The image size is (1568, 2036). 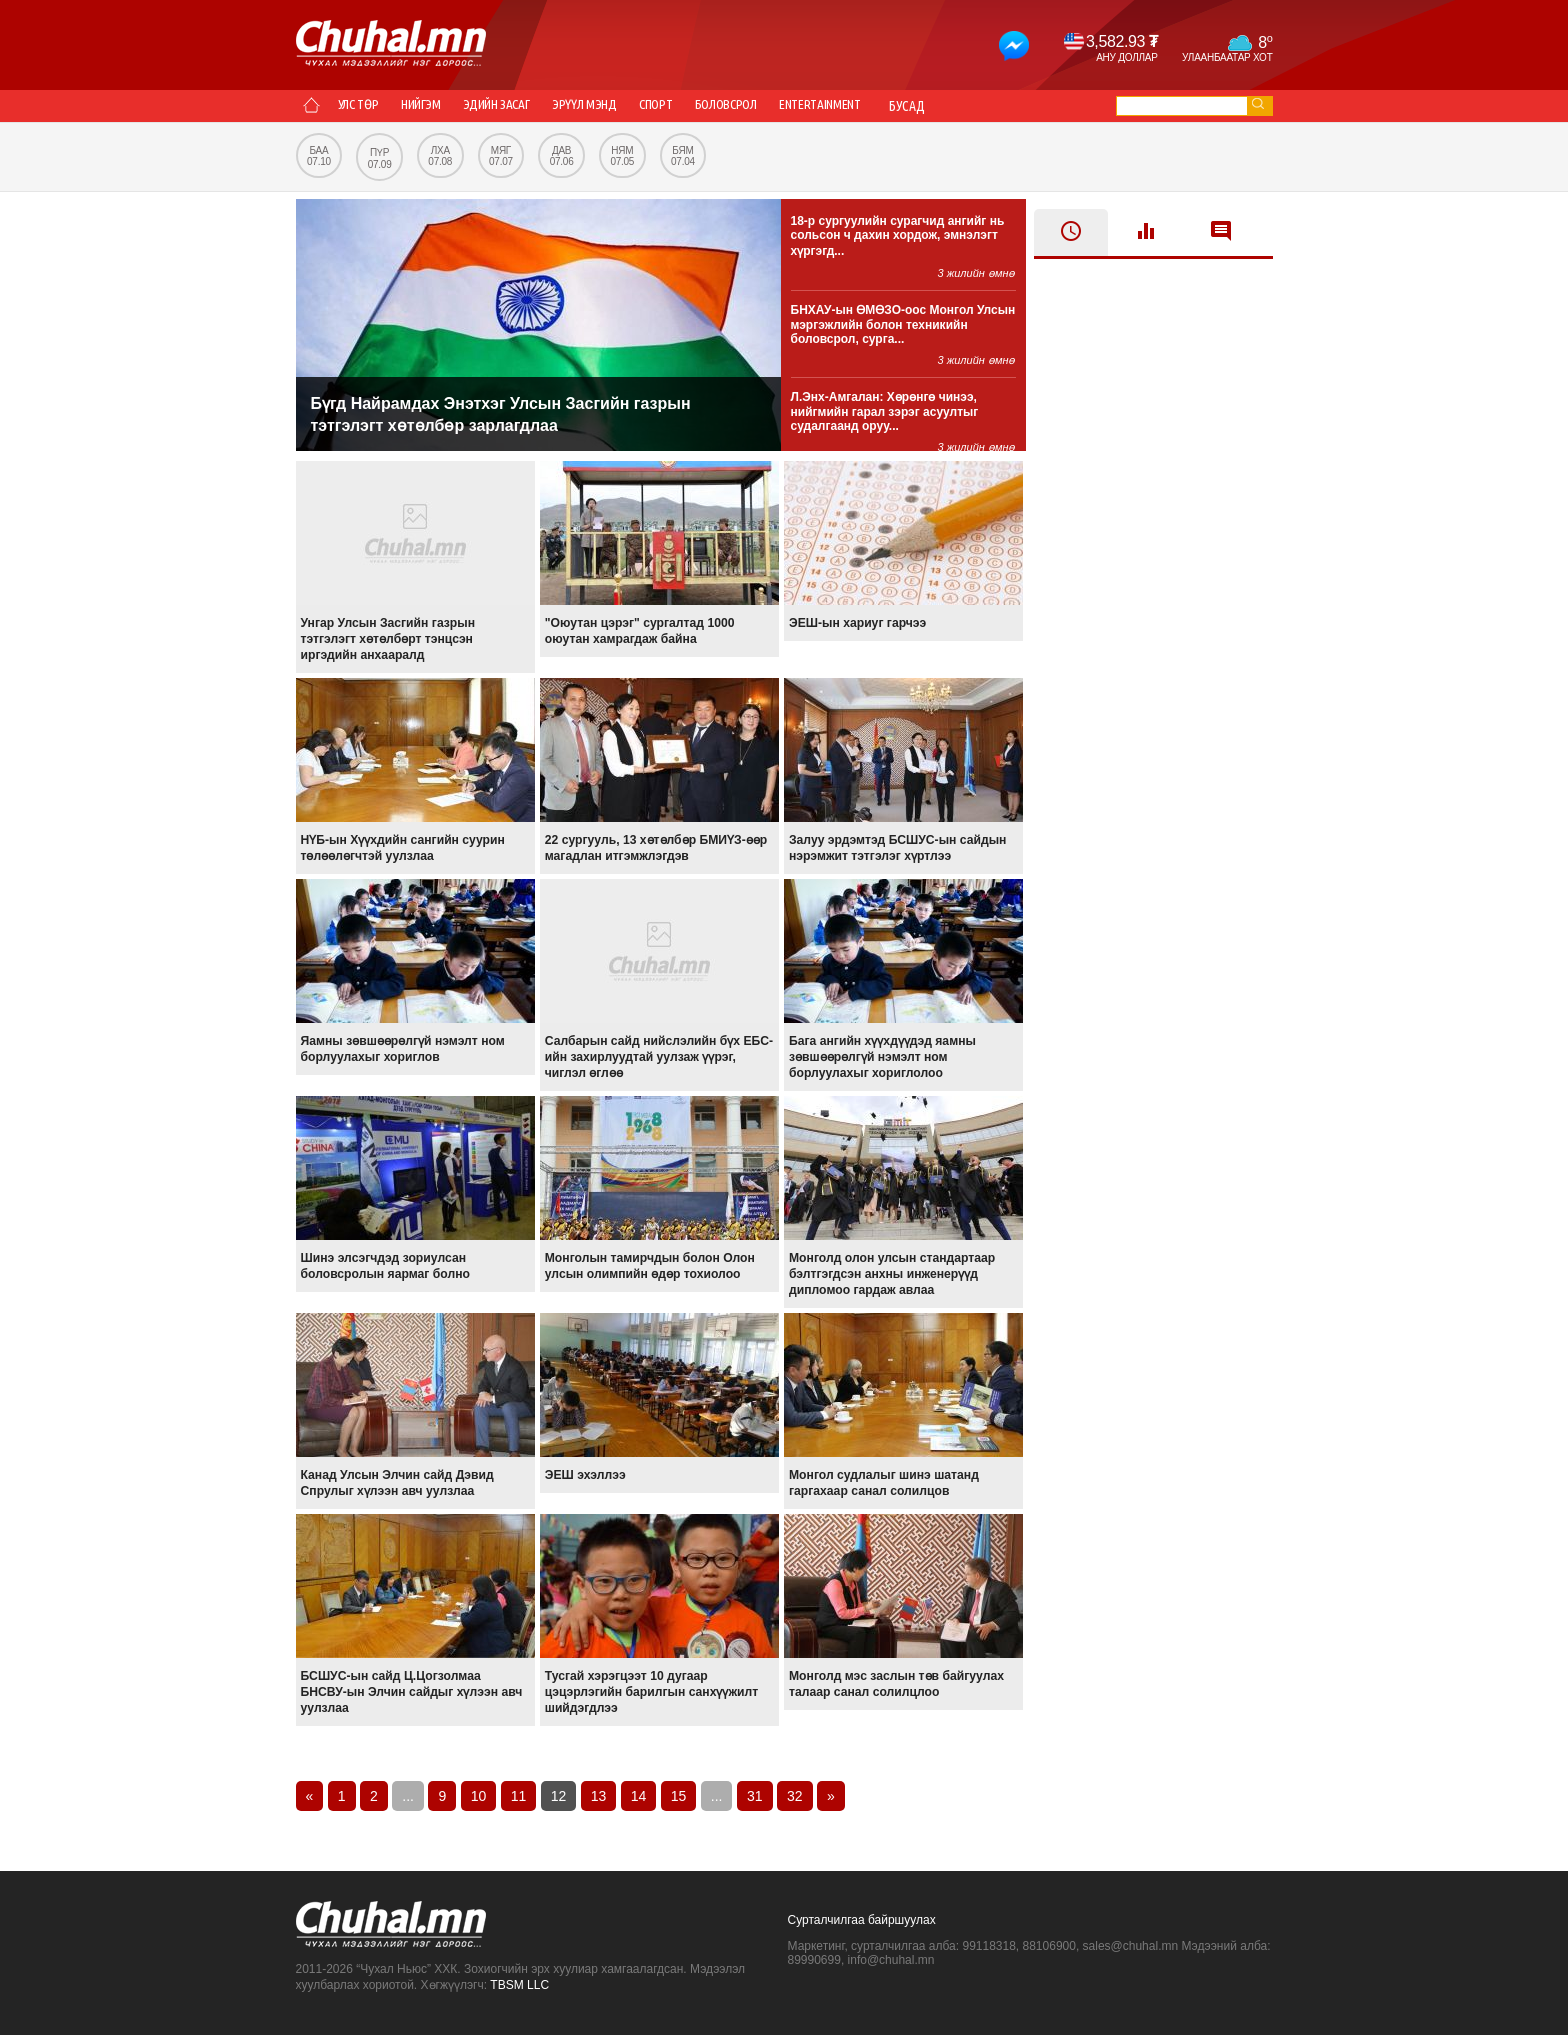 I want to click on 11, so click(x=519, y=1797).